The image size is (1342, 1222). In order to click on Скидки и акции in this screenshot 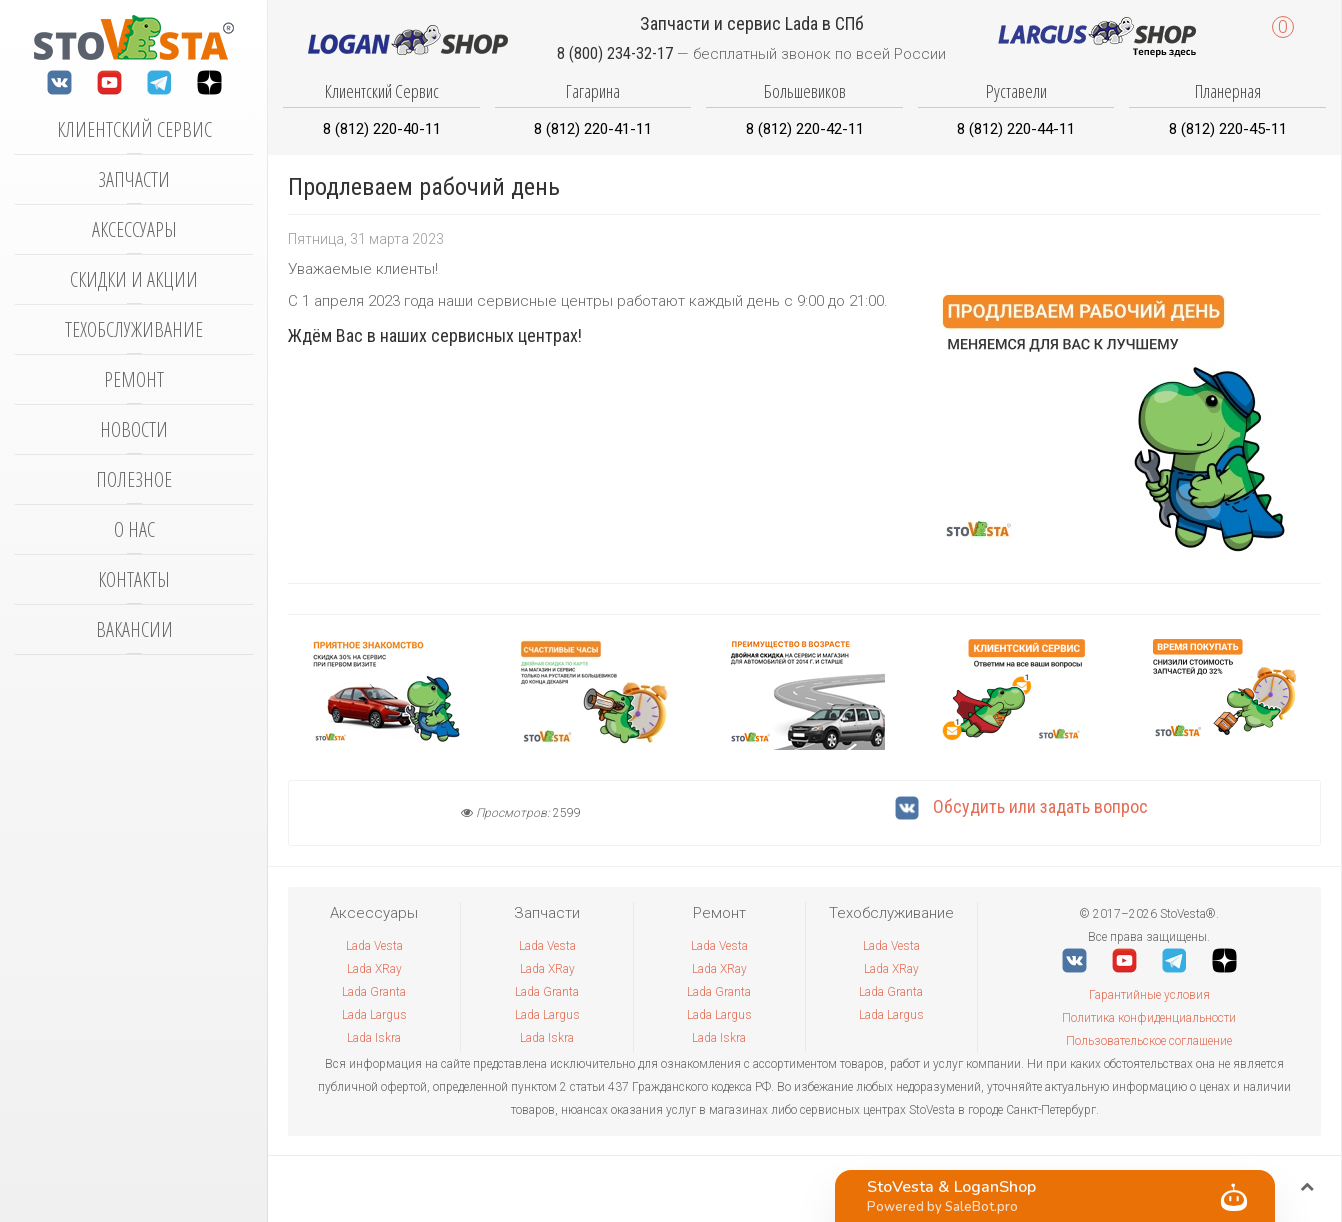, I will do `click(134, 279)`.